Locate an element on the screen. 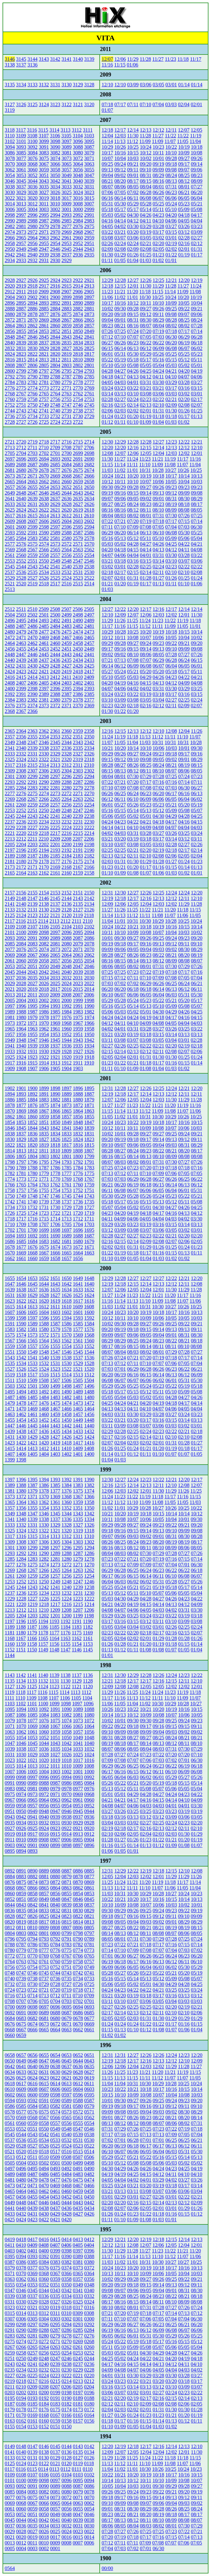 The height and width of the screenshot is (2576, 211). 2679 is located at coordinates (32, 470).